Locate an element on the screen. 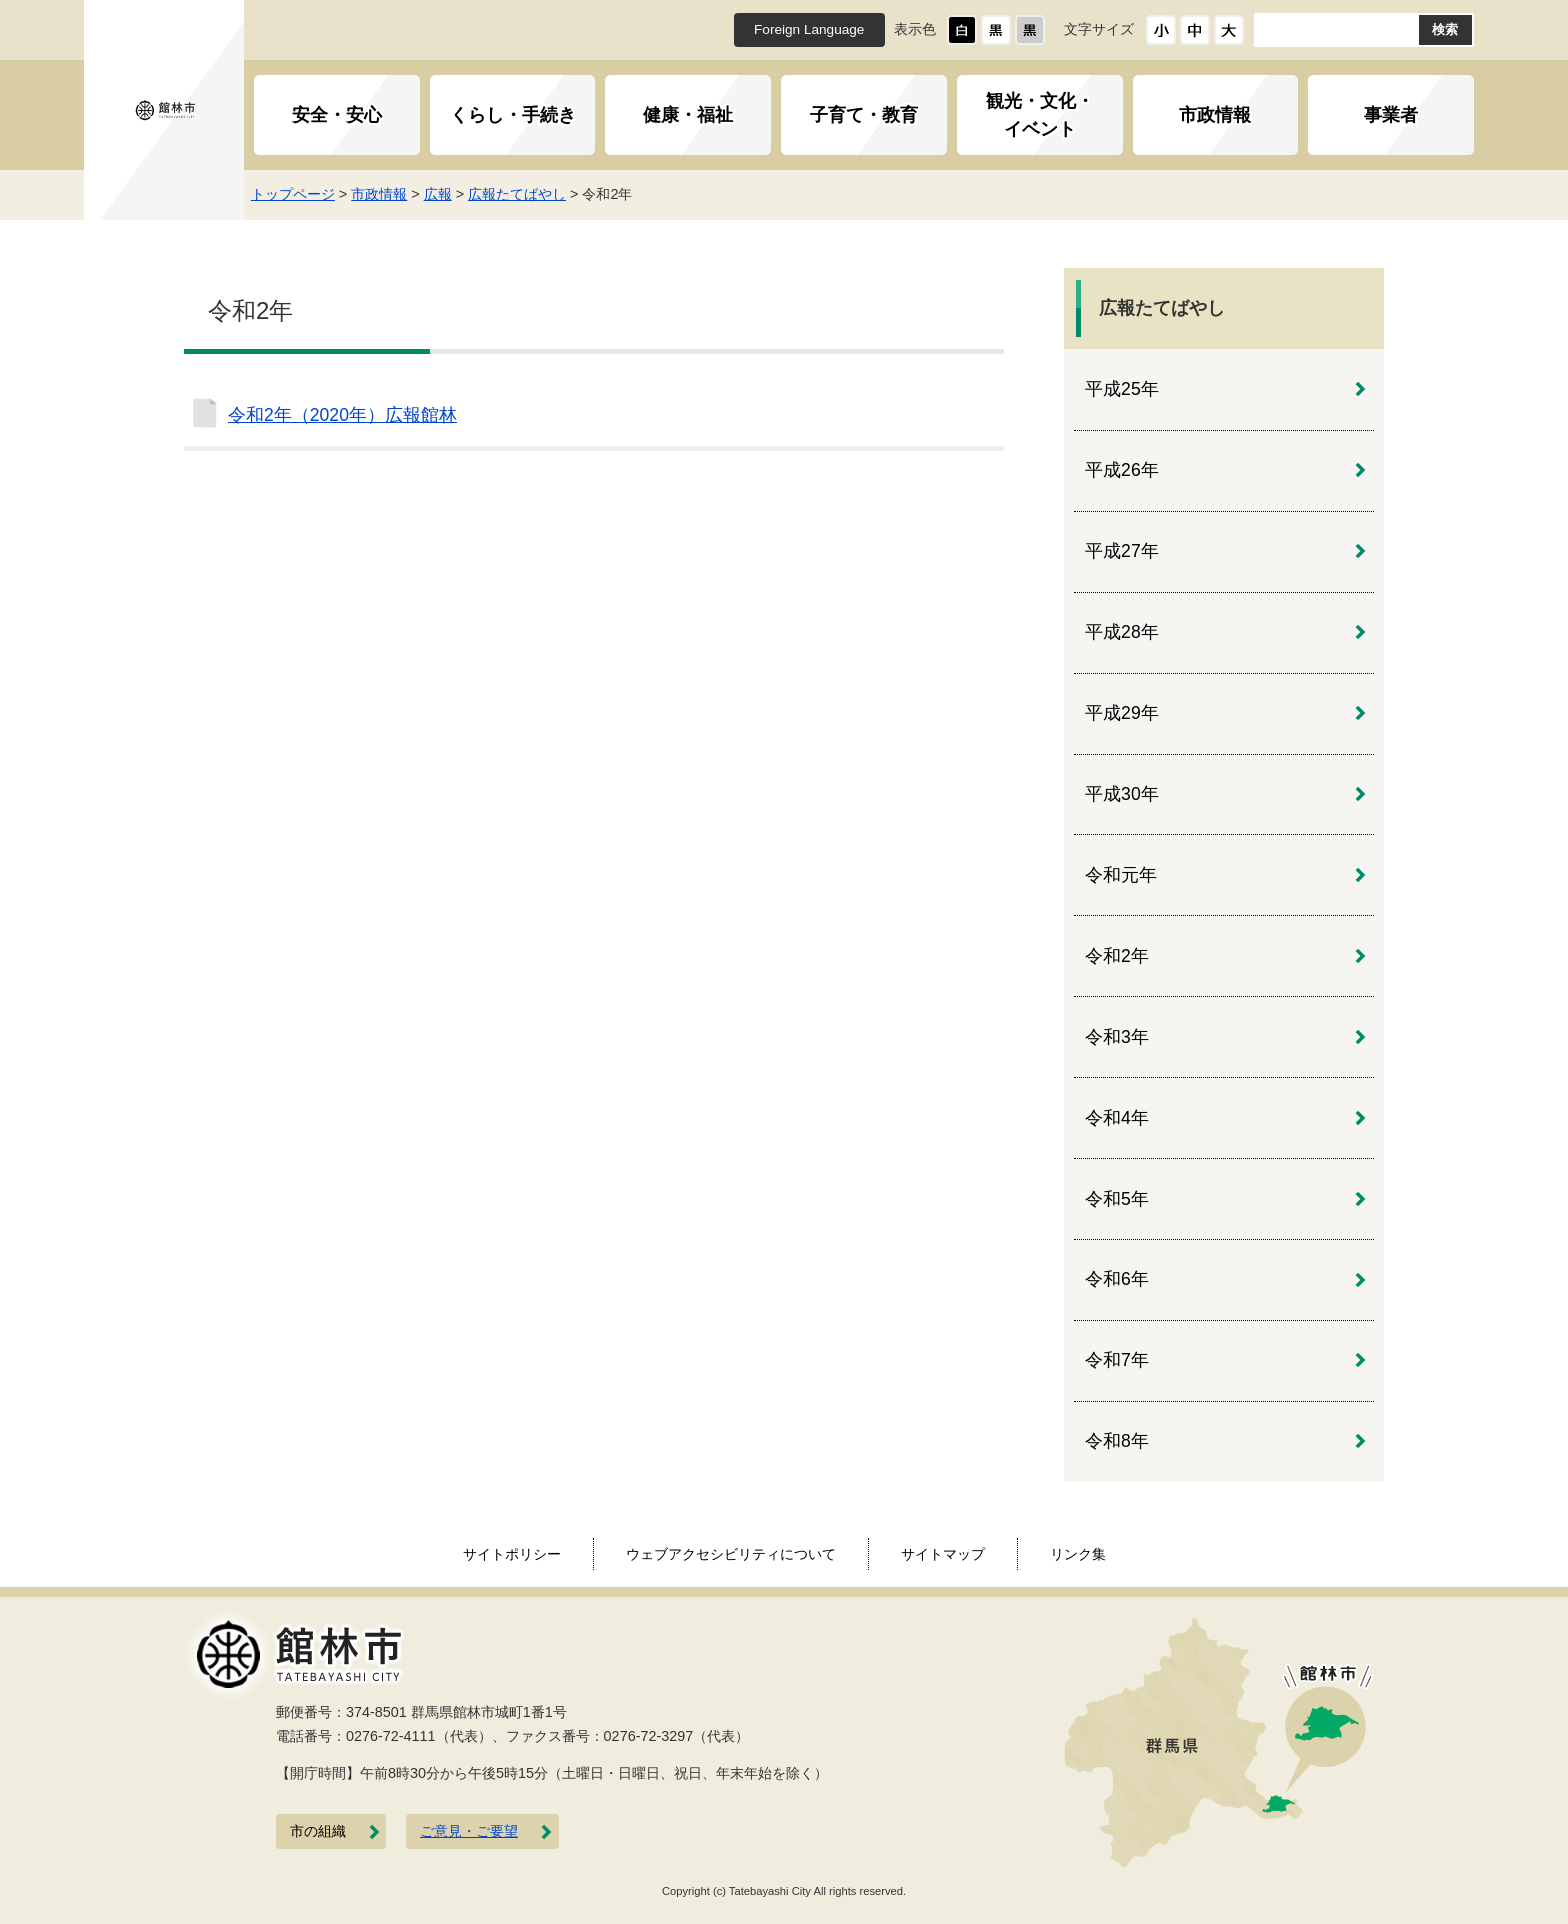 The width and height of the screenshot is (1568, 1924). 市政情報 is located at coordinates (1215, 115).